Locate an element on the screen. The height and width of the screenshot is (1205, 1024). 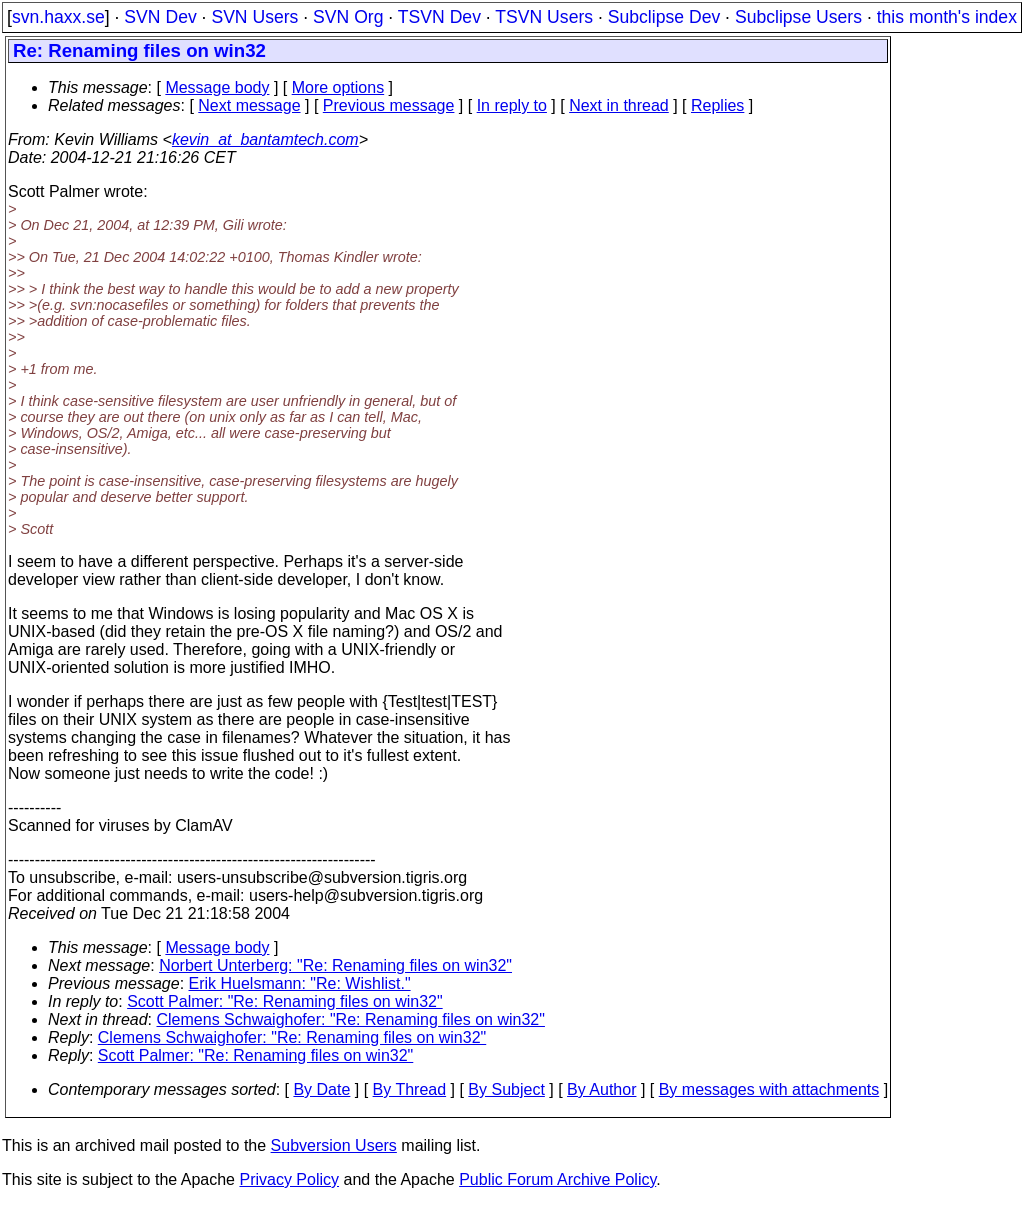
Clemens Schwaighofer: "Re: Renaming files on win32" is located at coordinates (351, 1019).